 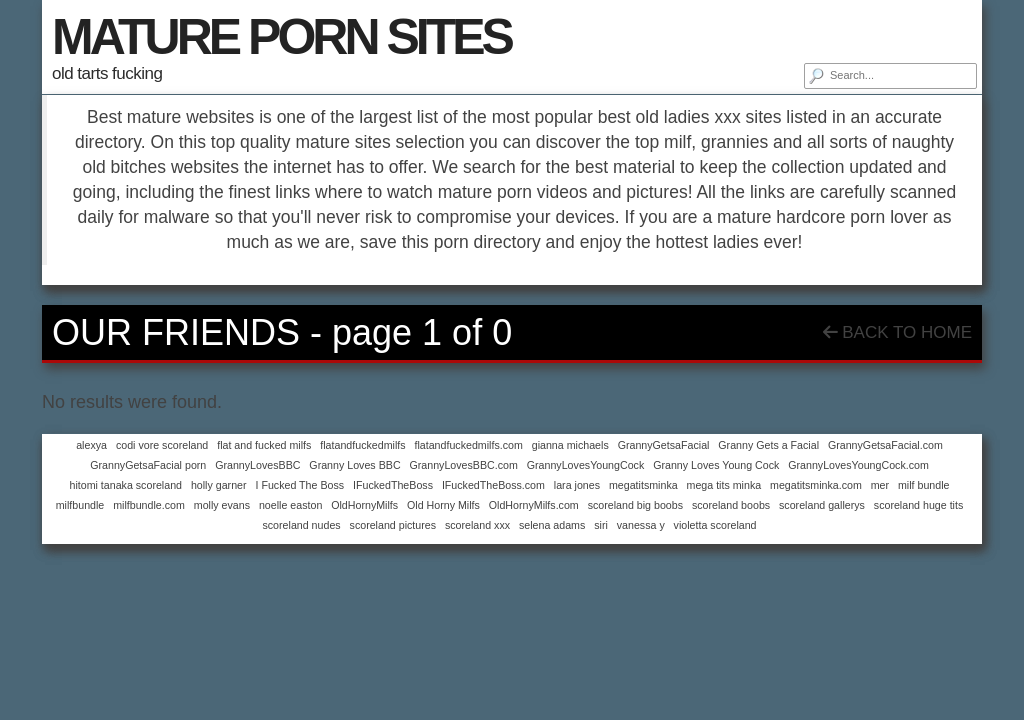 I want to click on molly evans [molly evans (1 item)], so click(x=222, y=505).